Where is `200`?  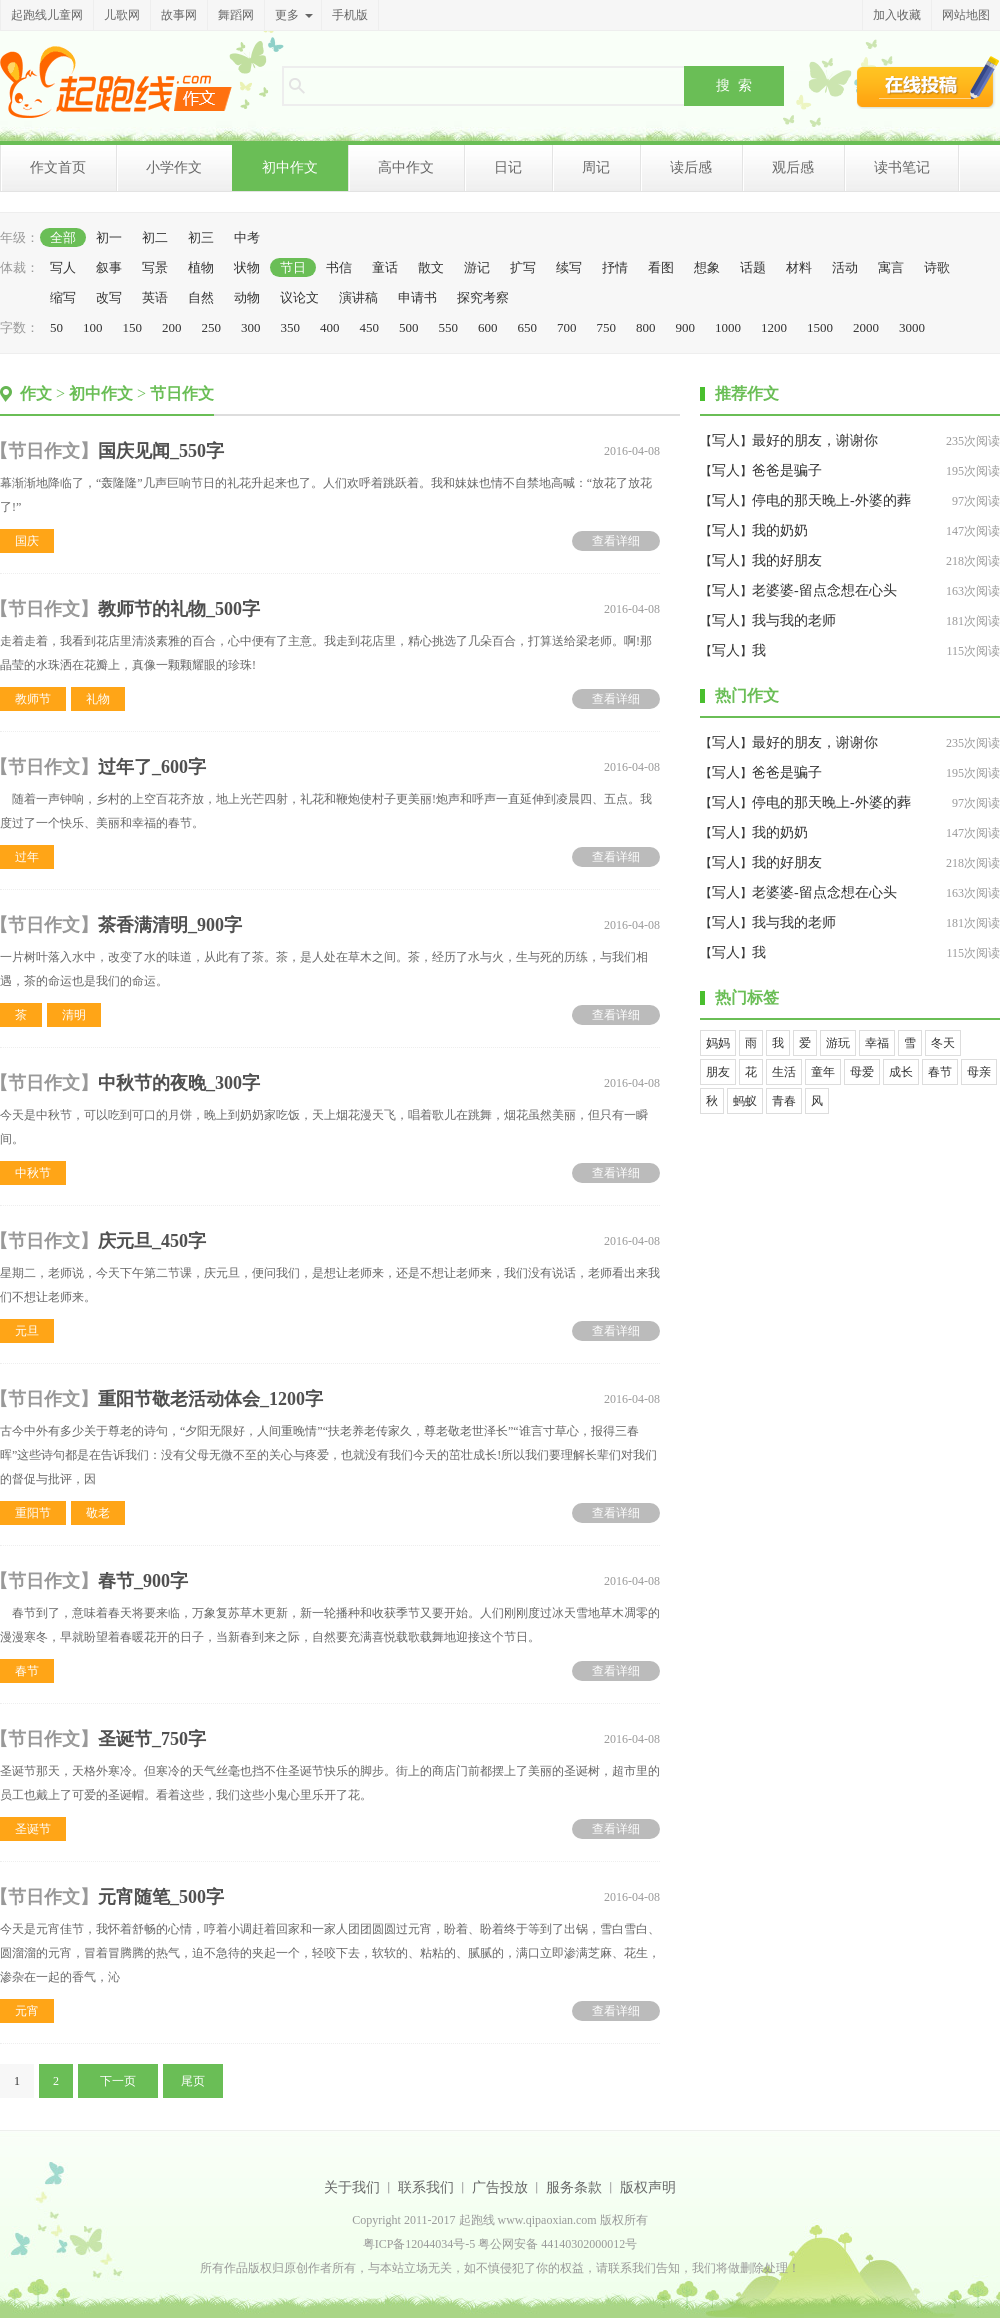 200 is located at coordinates (172, 327).